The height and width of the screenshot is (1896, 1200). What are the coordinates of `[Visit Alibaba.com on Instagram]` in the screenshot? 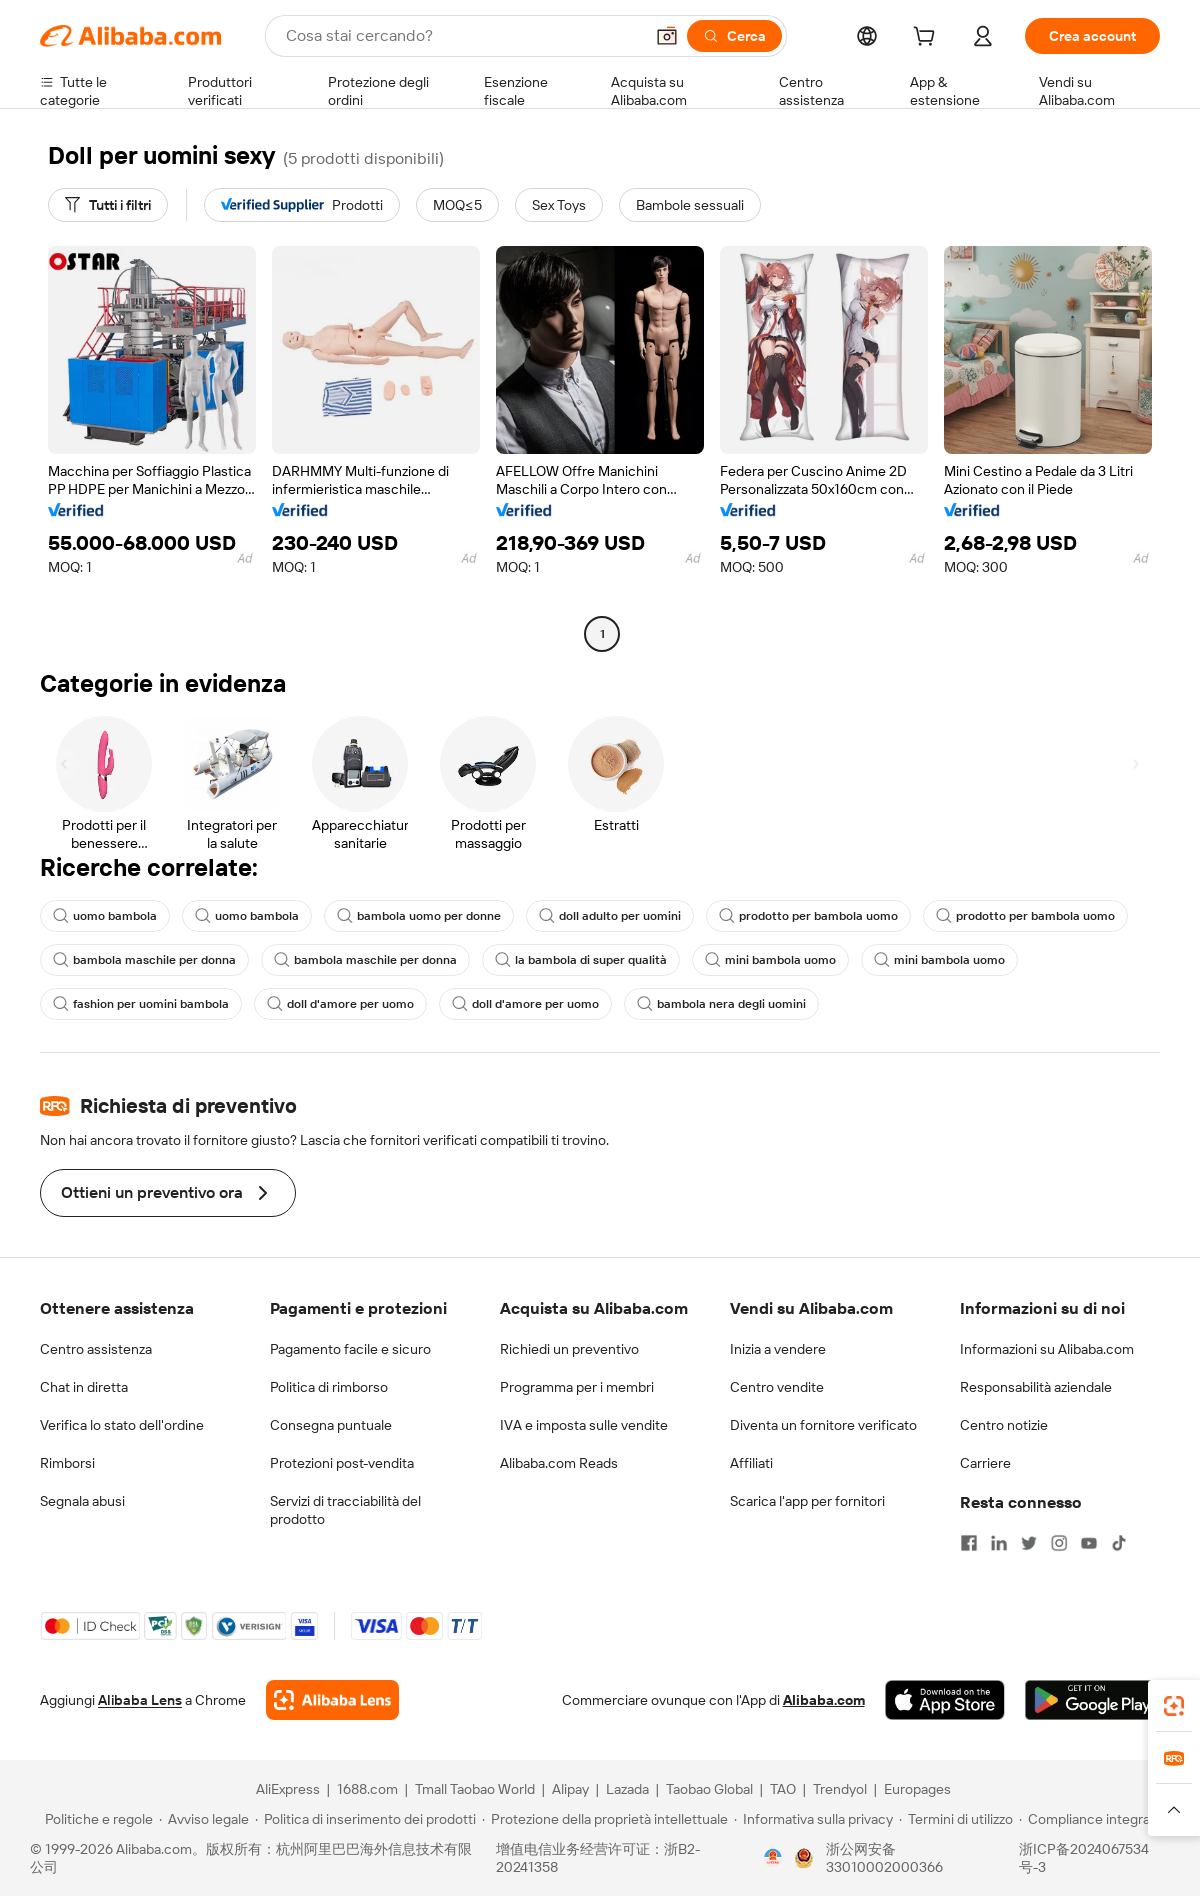 It's located at (1059, 1543).